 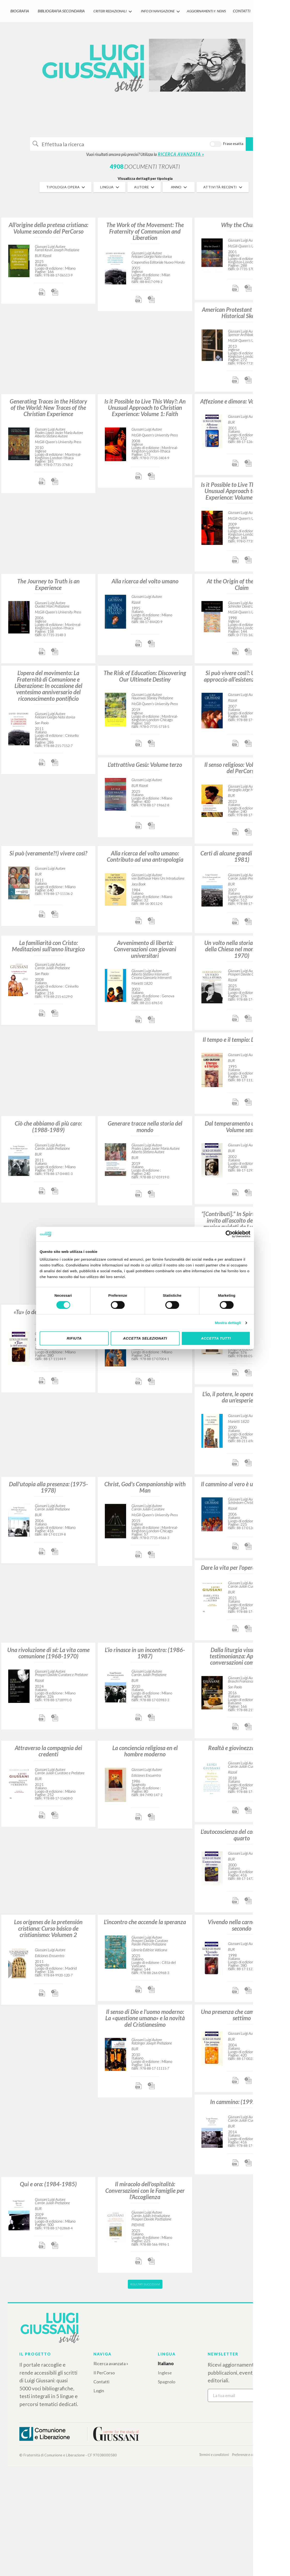 I want to click on Accetta tutti, so click(x=216, y=1338).